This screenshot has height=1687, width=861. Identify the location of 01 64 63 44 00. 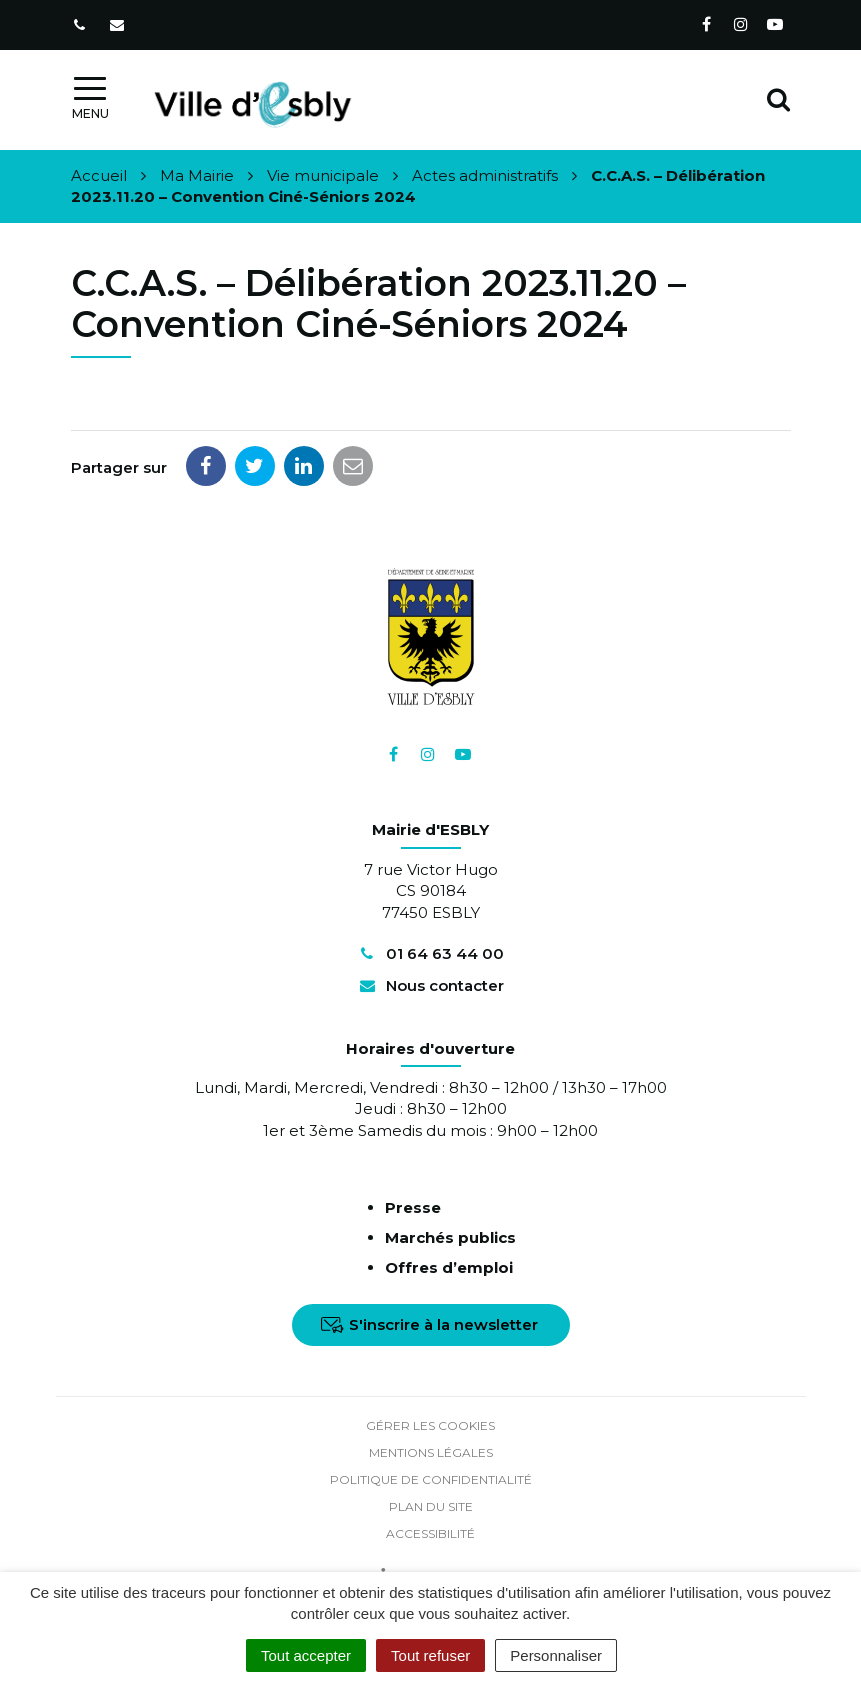
(430, 953).